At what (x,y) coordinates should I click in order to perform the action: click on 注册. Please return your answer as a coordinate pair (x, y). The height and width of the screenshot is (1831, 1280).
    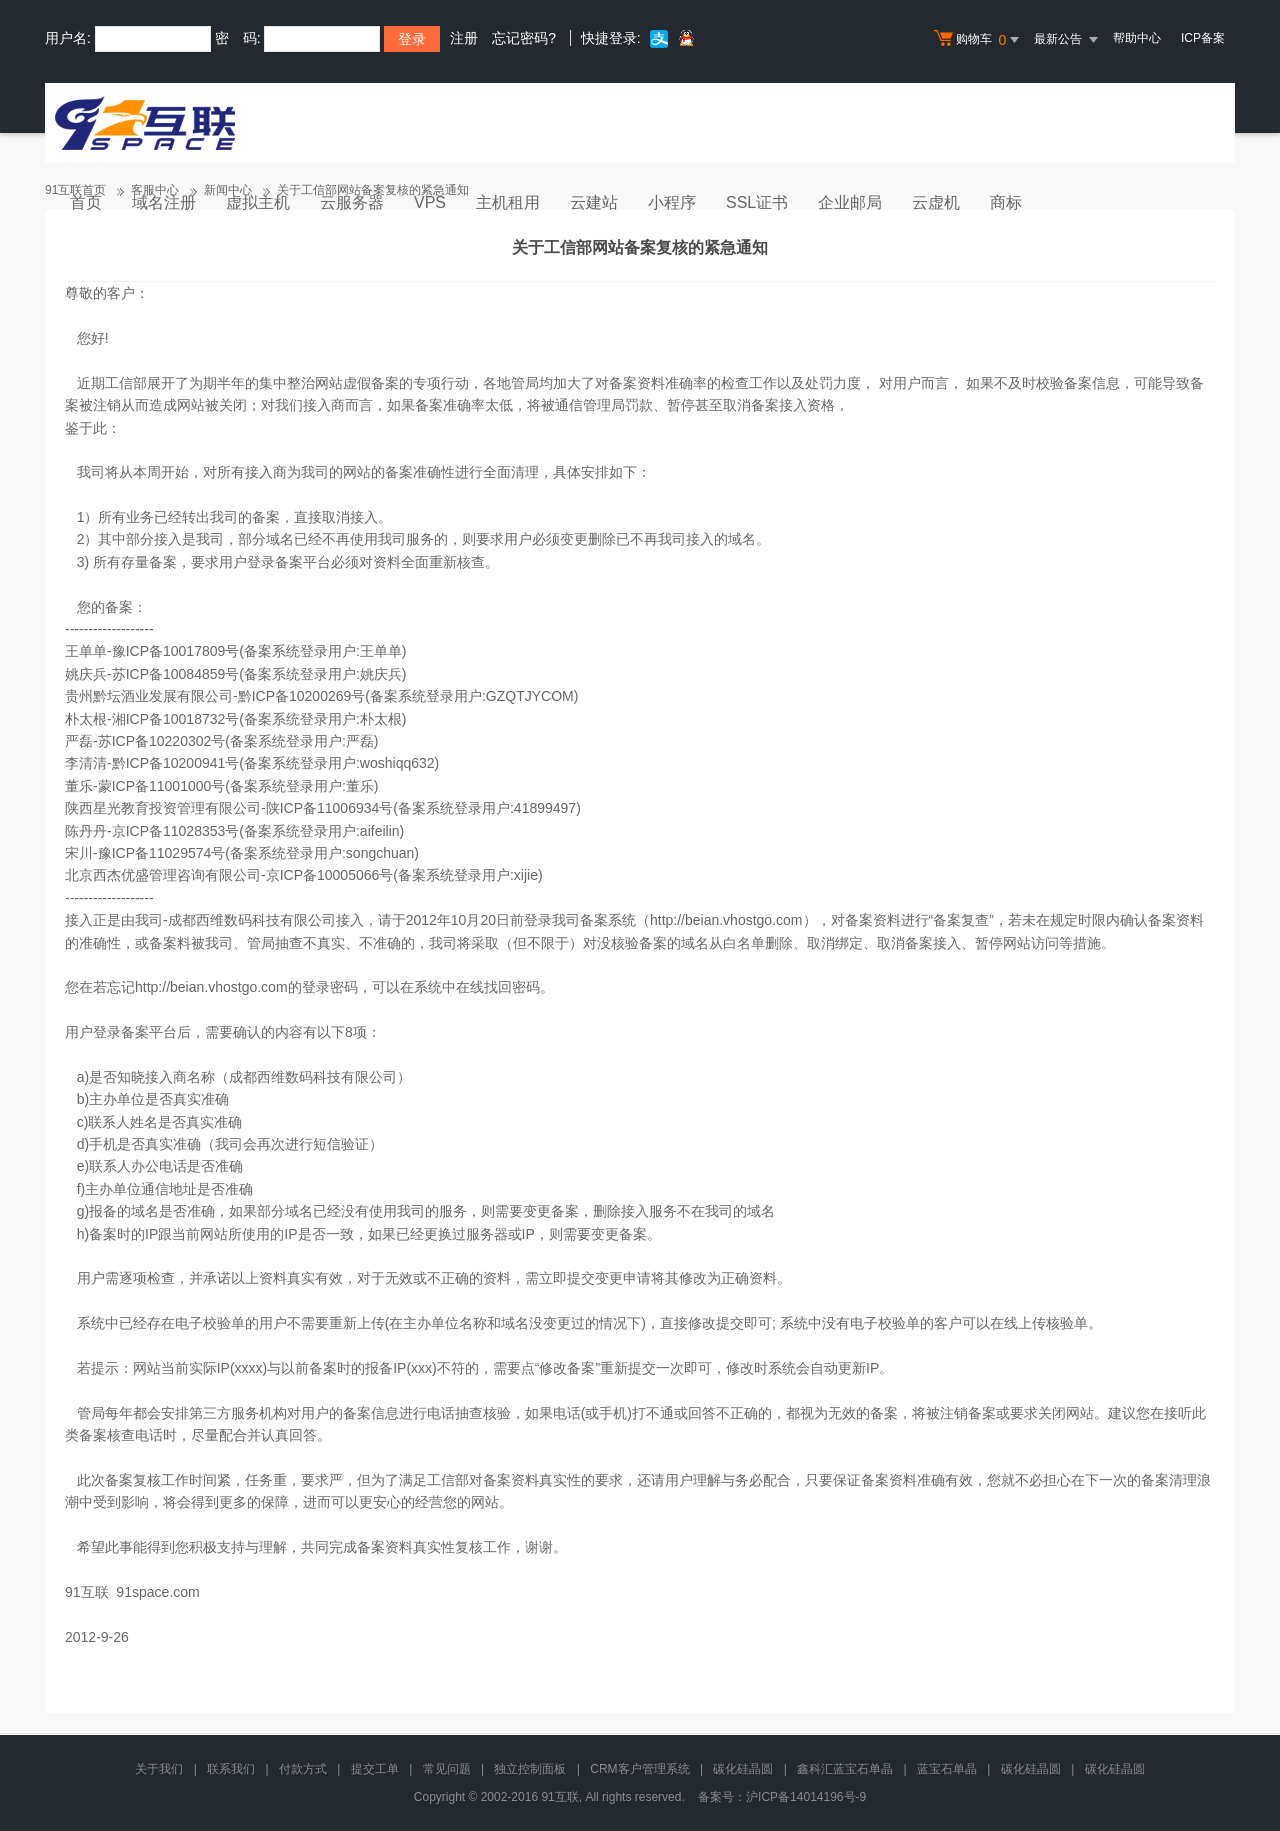
    Looking at the image, I should click on (464, 38).